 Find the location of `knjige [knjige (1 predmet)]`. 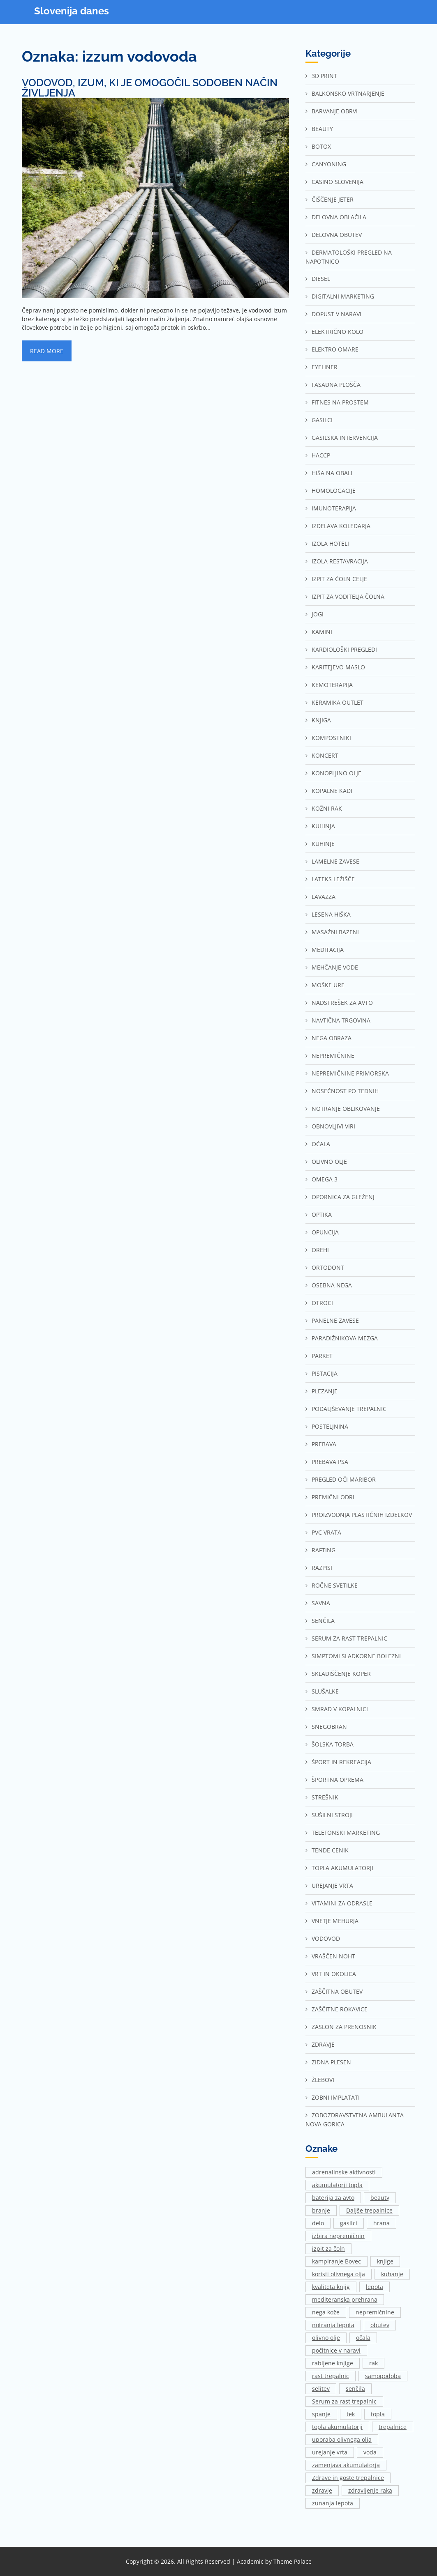

knjige [knjige (1 predmet)] is located at coordinates (385, 2261).